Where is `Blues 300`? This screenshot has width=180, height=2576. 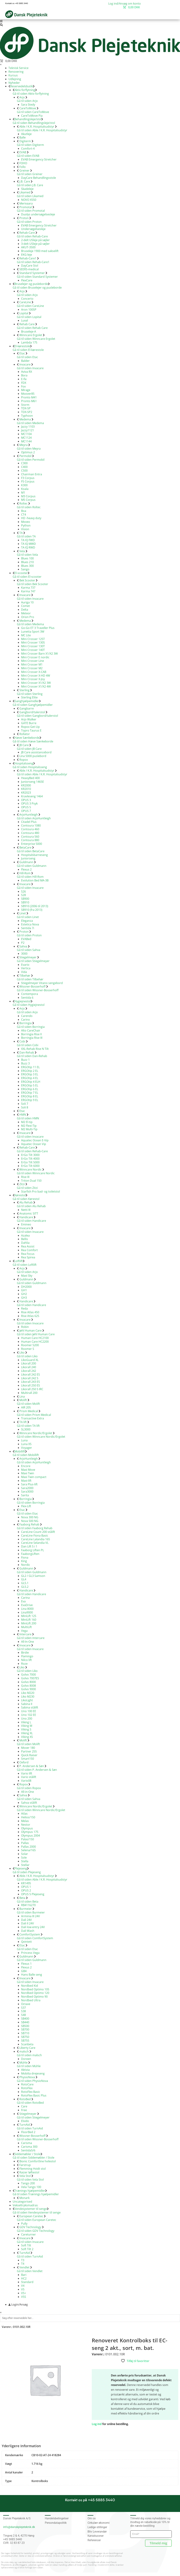
Blues 300 is located at coordinates (27, 566).